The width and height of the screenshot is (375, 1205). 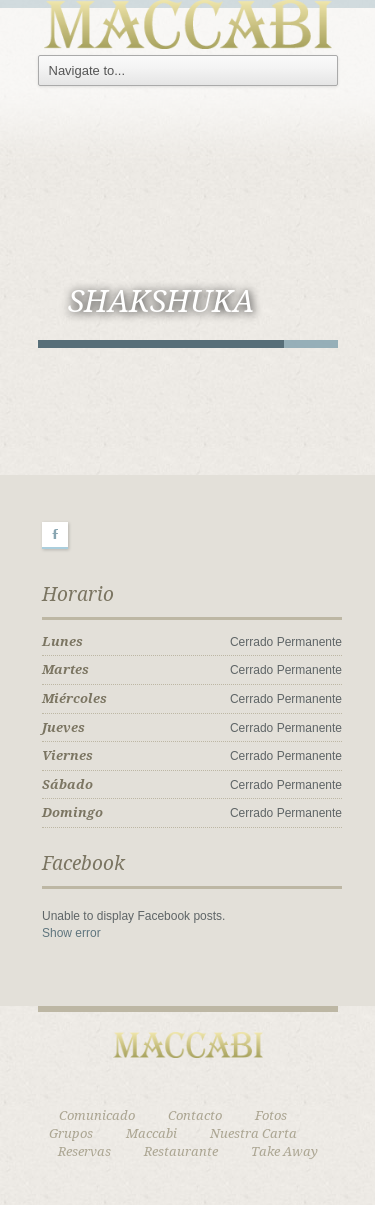 What do you see at coordinates (253, 1133) in the screenshot?
I see `Nuestra Carta` at bounding box center [253, 1133].